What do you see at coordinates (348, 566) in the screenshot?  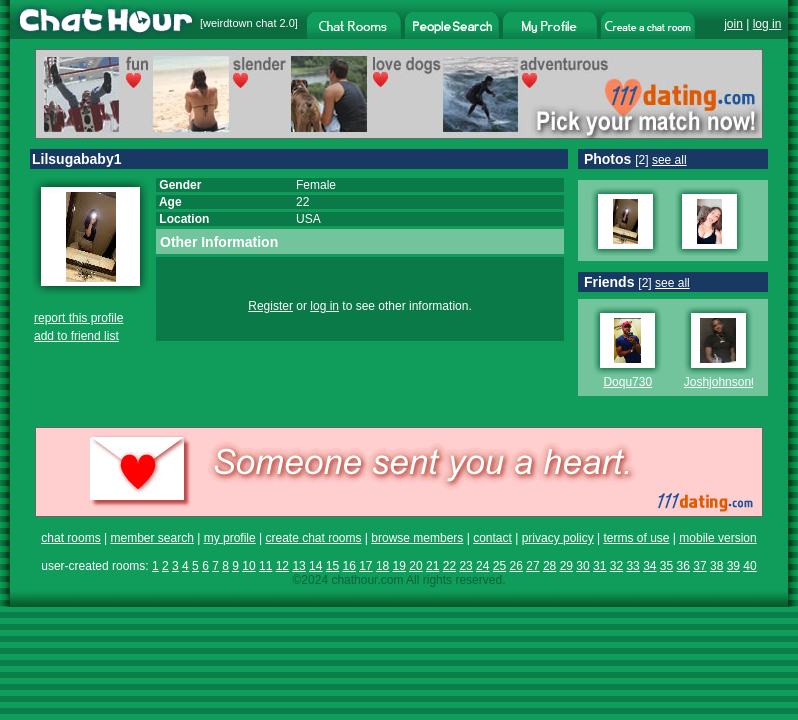 I see `16` at bounding box center [348, 566].